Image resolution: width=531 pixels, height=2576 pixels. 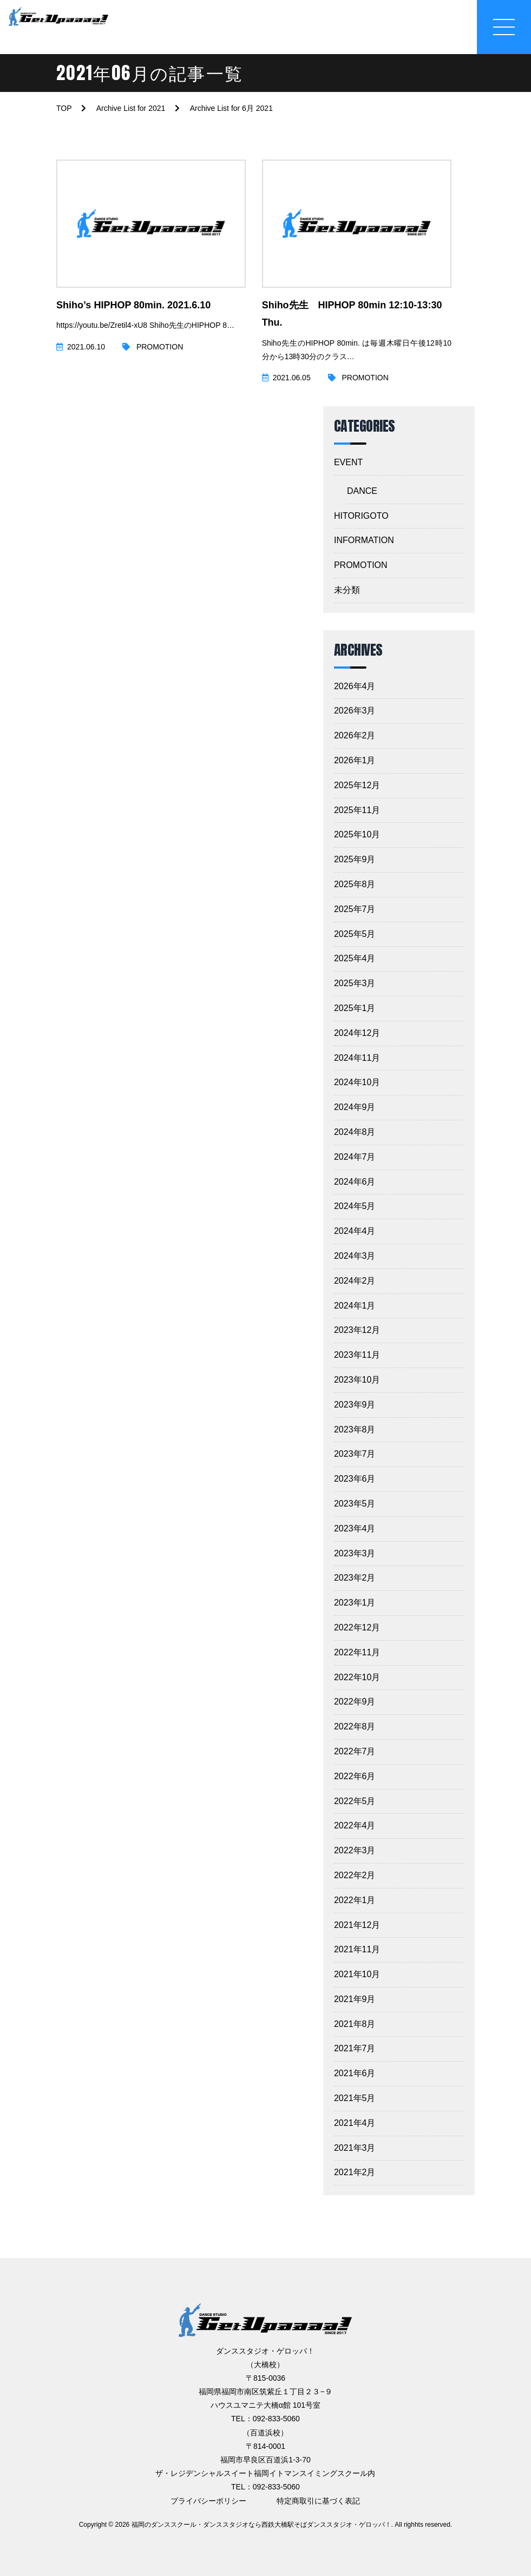 What do you see at coordinates (355, 1577) in the screenshot?
I see `2023年2月` at bounding box center [355, 1577].